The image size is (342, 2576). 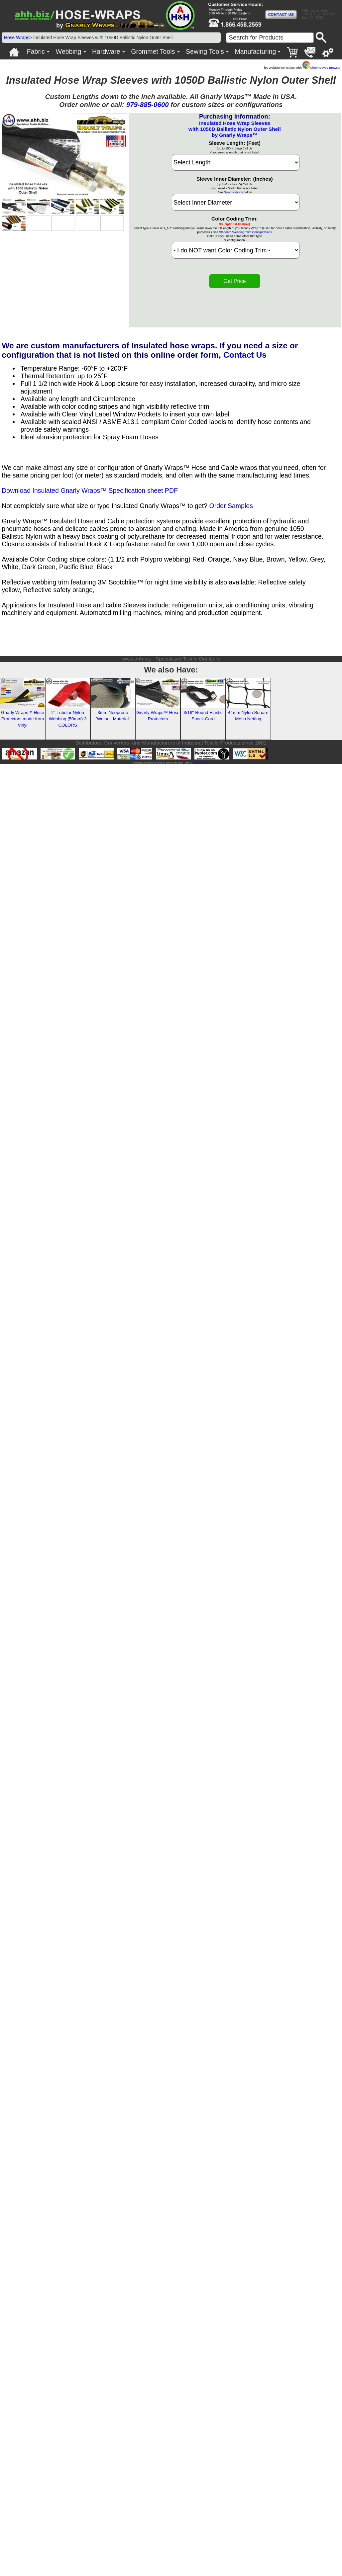 I want to click on 2'' Tubular Nylon Webbing (50mm) 3 COLORS, so click(x=67, y=719).